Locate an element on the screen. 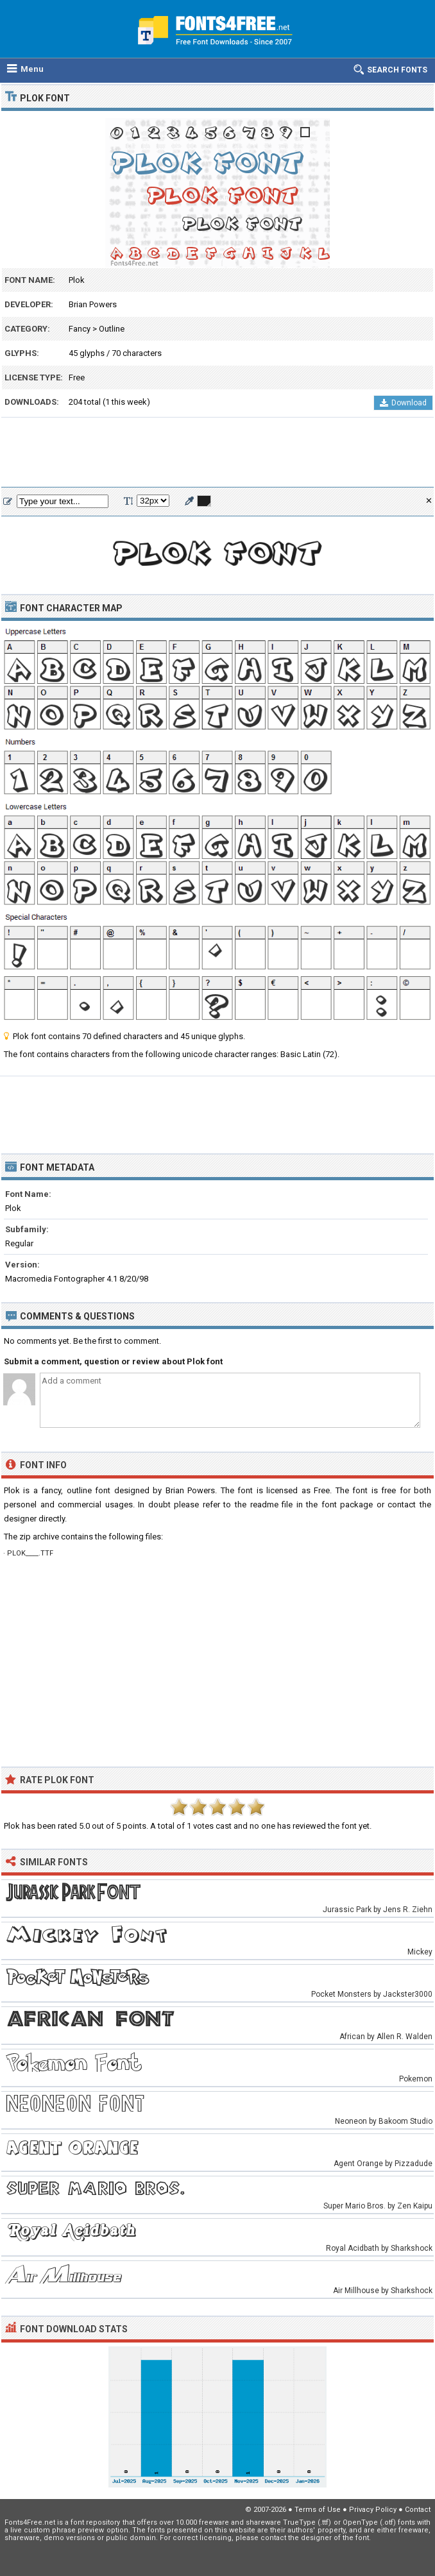  Brian Powers is located at coordinates (93, 304).